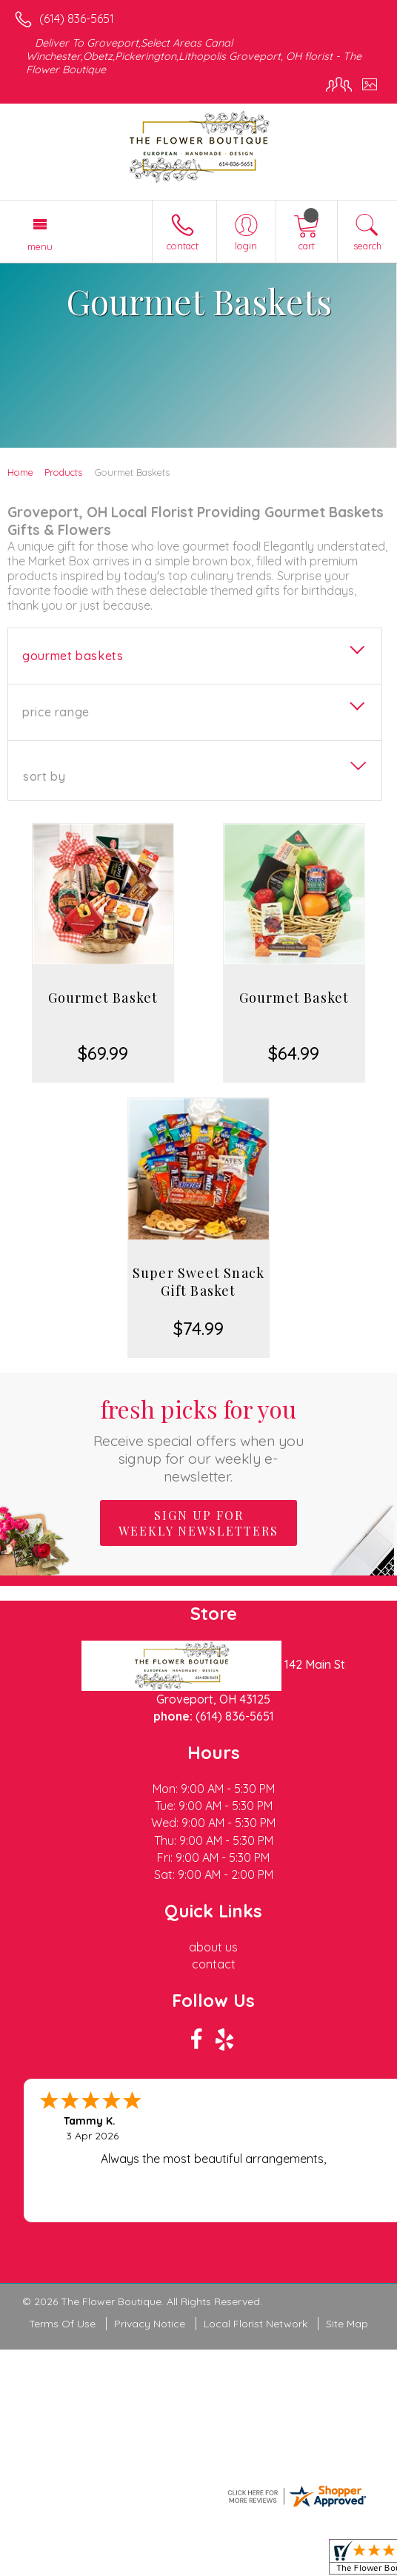 The height and width of the screenshot is (2576, 397). Describe the element at coordinates (198, 1439) in the screenshot. I see `Fresh picks for you` at that location.